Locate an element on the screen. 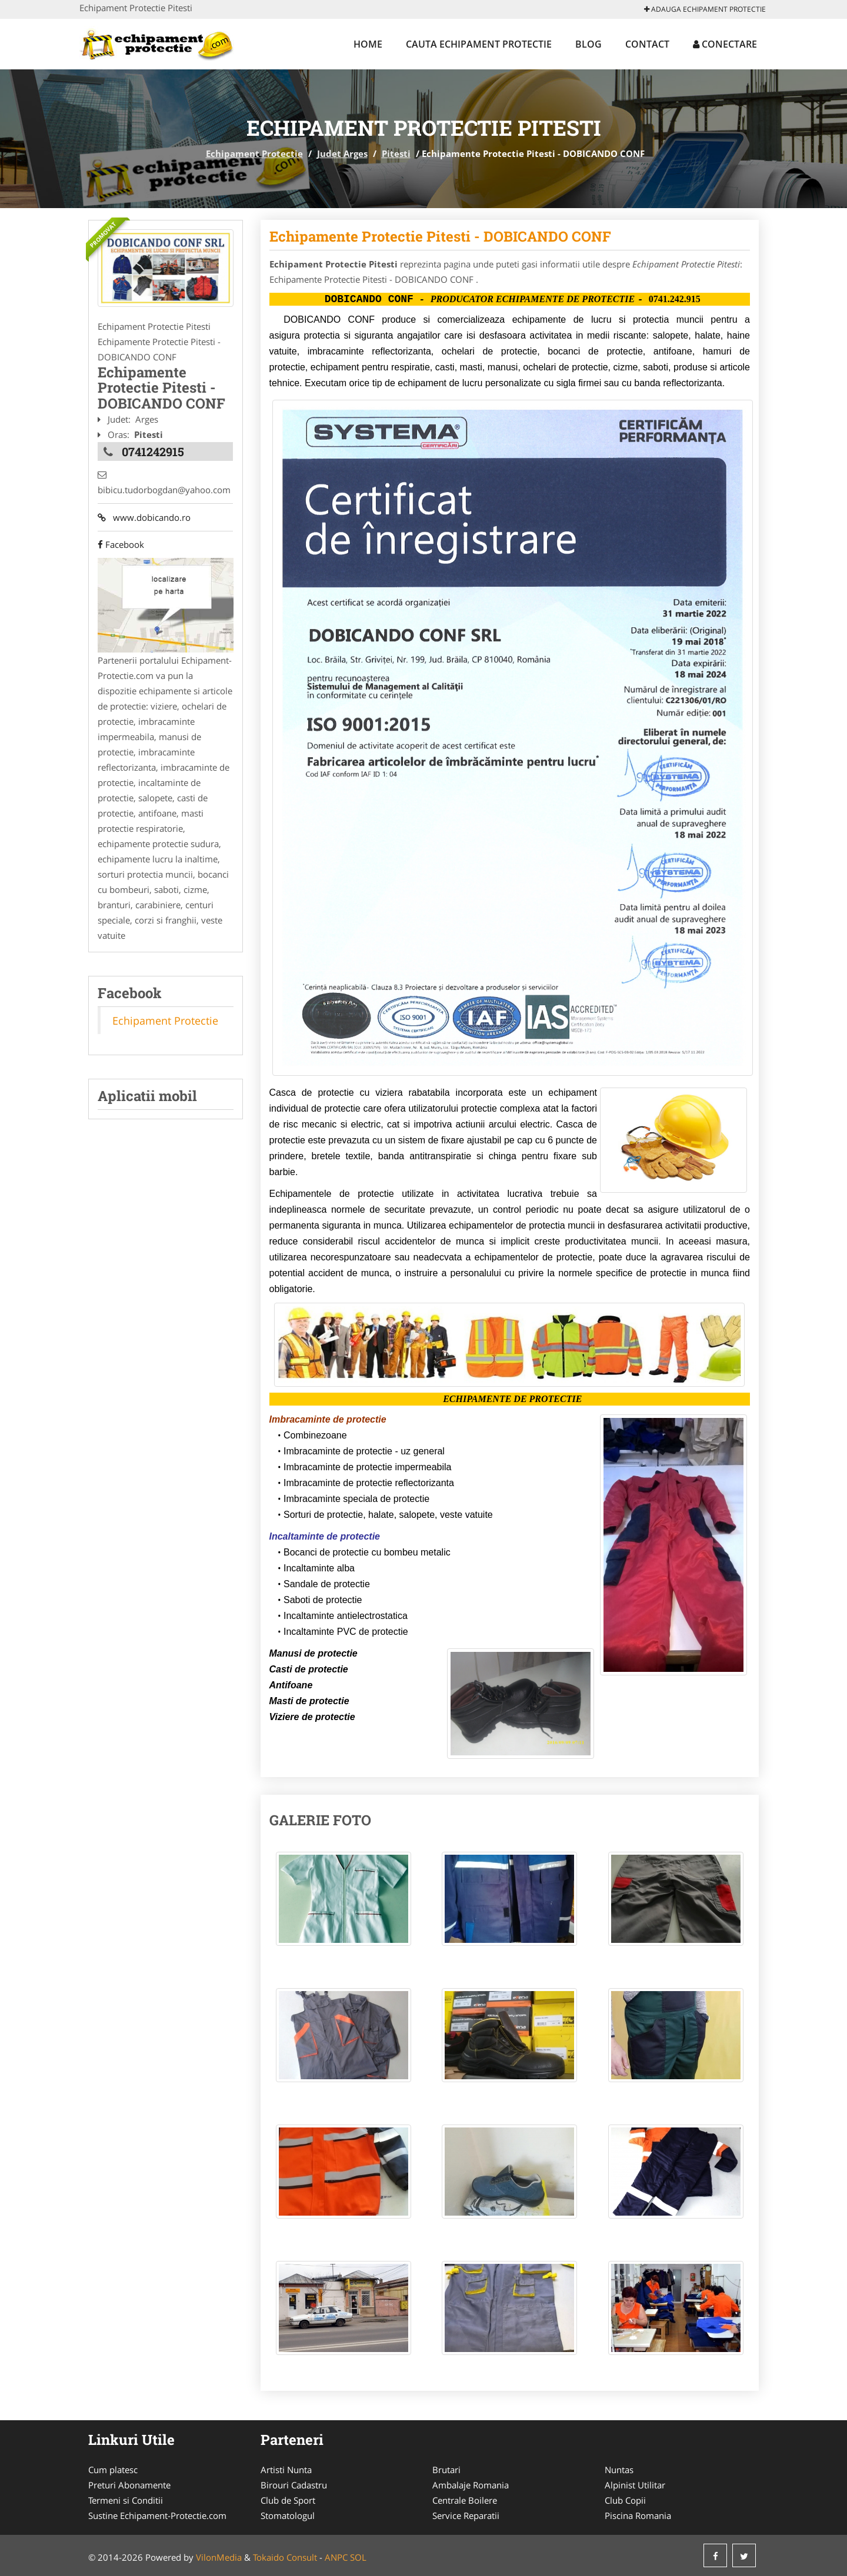  Club de Sport is located at coordinates (288, 2500).